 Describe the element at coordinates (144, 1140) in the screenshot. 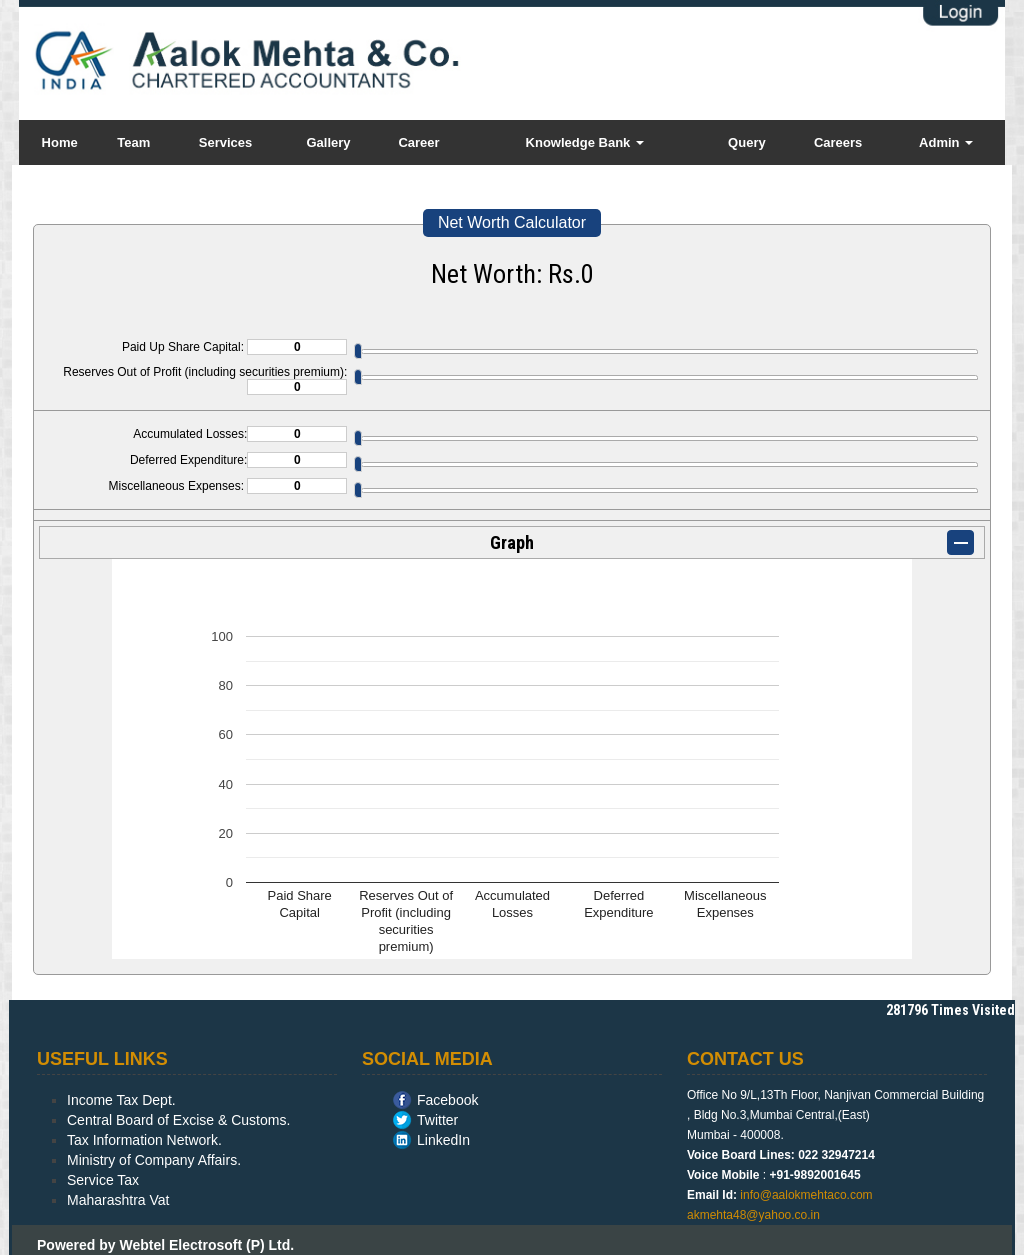

I see `Tax Information Network.` at that location.